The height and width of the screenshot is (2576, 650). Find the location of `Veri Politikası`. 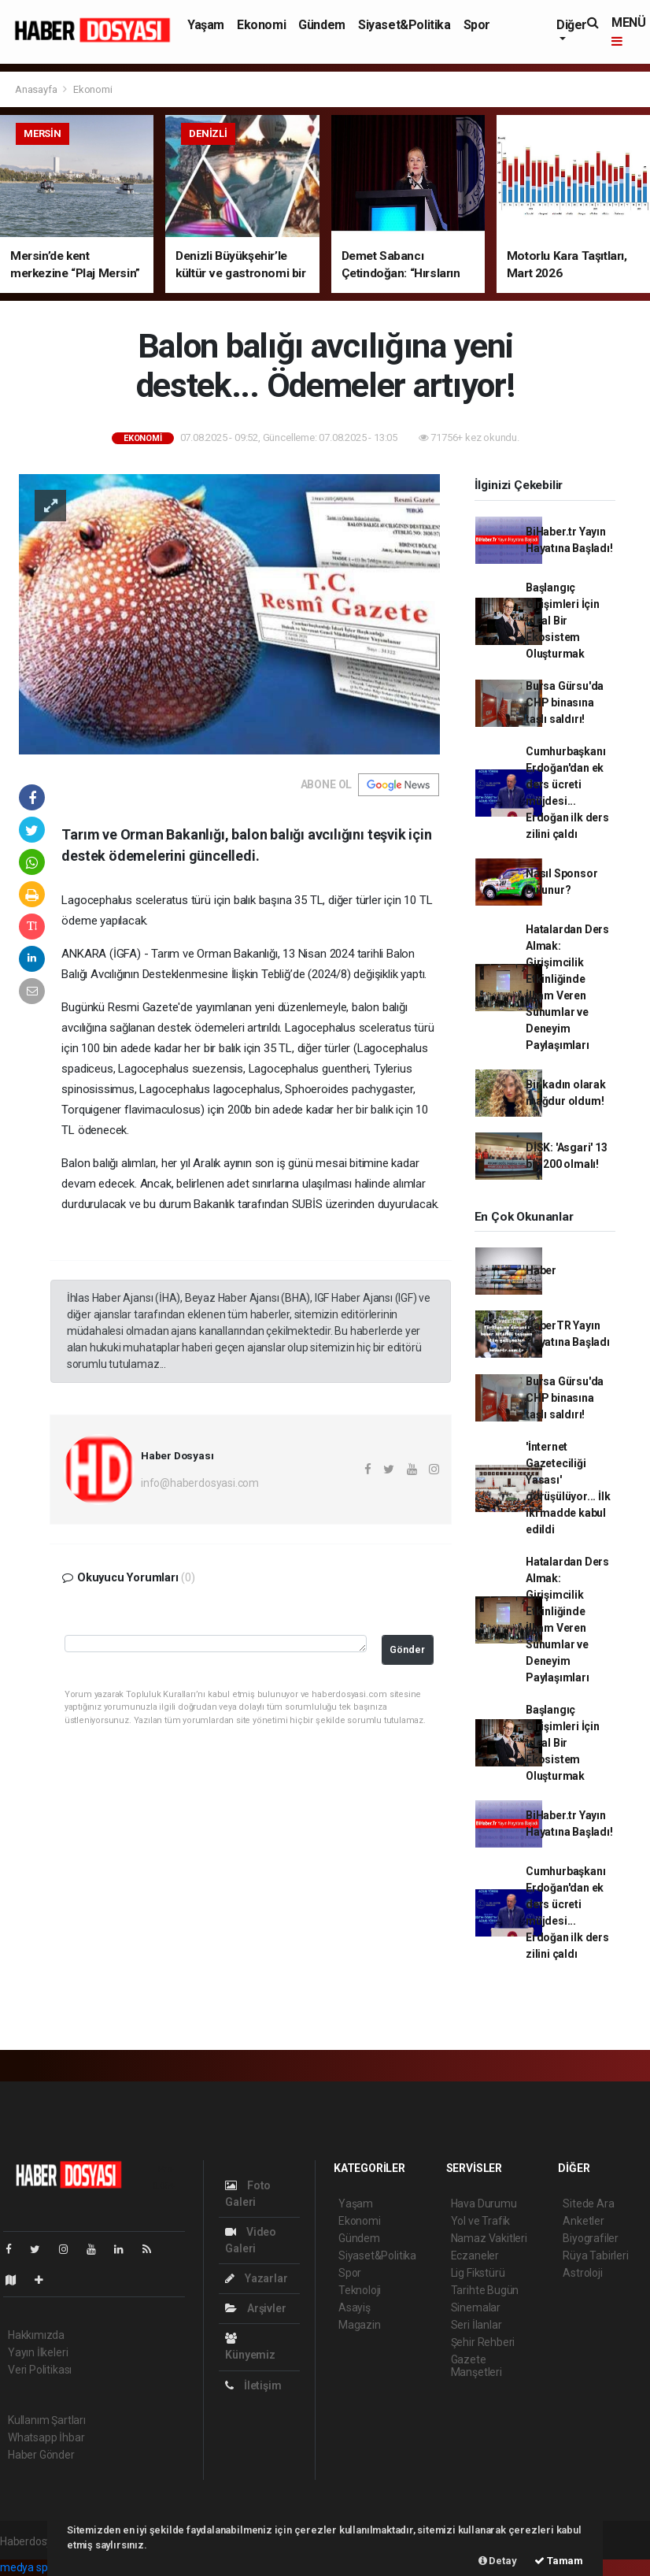

Veri Politikası is located at coordinates (40, 2369).